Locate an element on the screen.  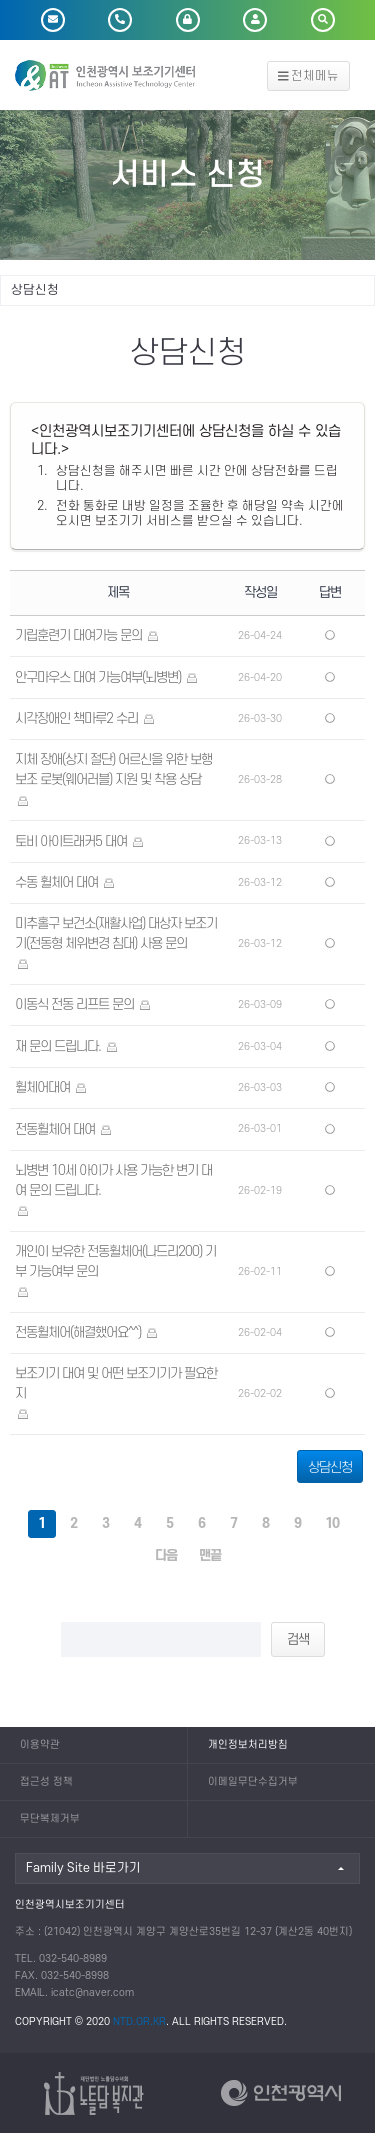
이동식 전동 리프트 문의 is located at coordinates (74, 1004).